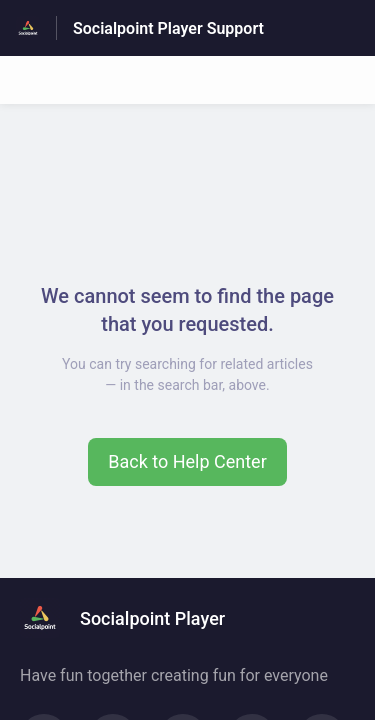 The image size is (375, 720). I want to click on [Footer branding, Socialpoint Player], so click(132, 618).